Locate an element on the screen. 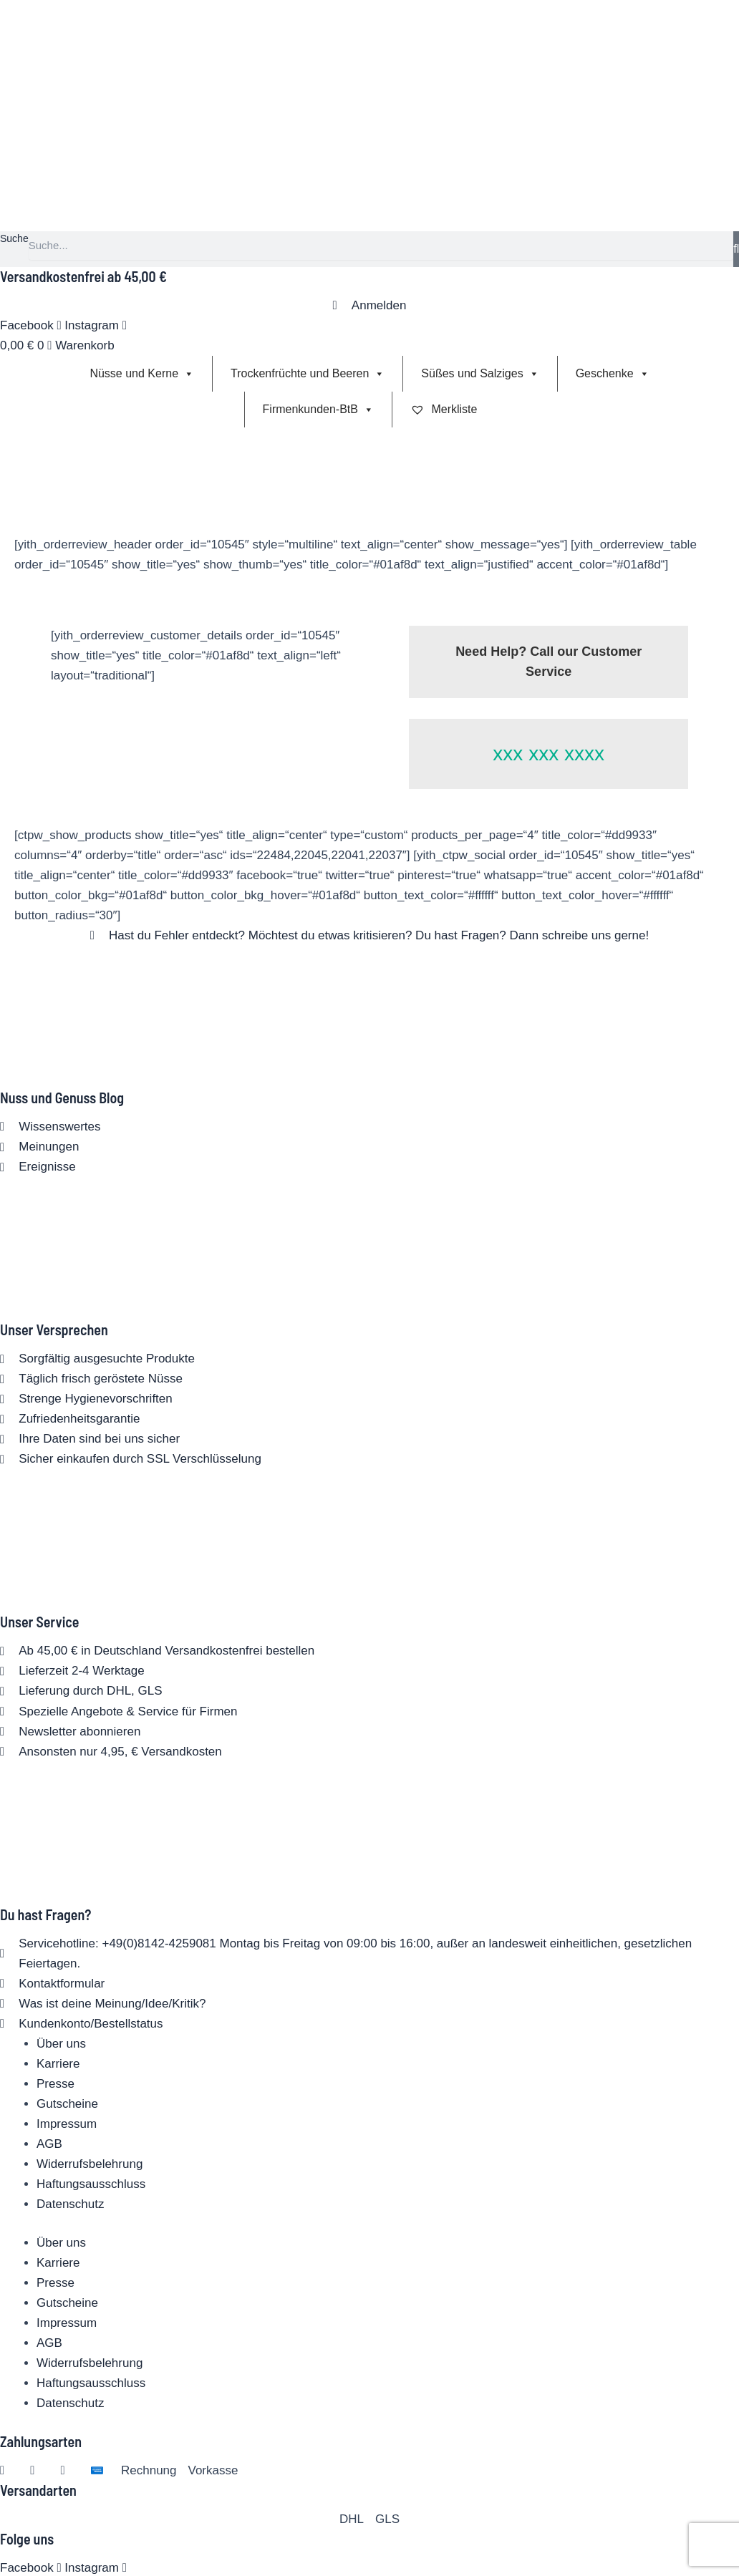 The image size is (739, 2576). Impressum is located at coordinates (67, 2124).